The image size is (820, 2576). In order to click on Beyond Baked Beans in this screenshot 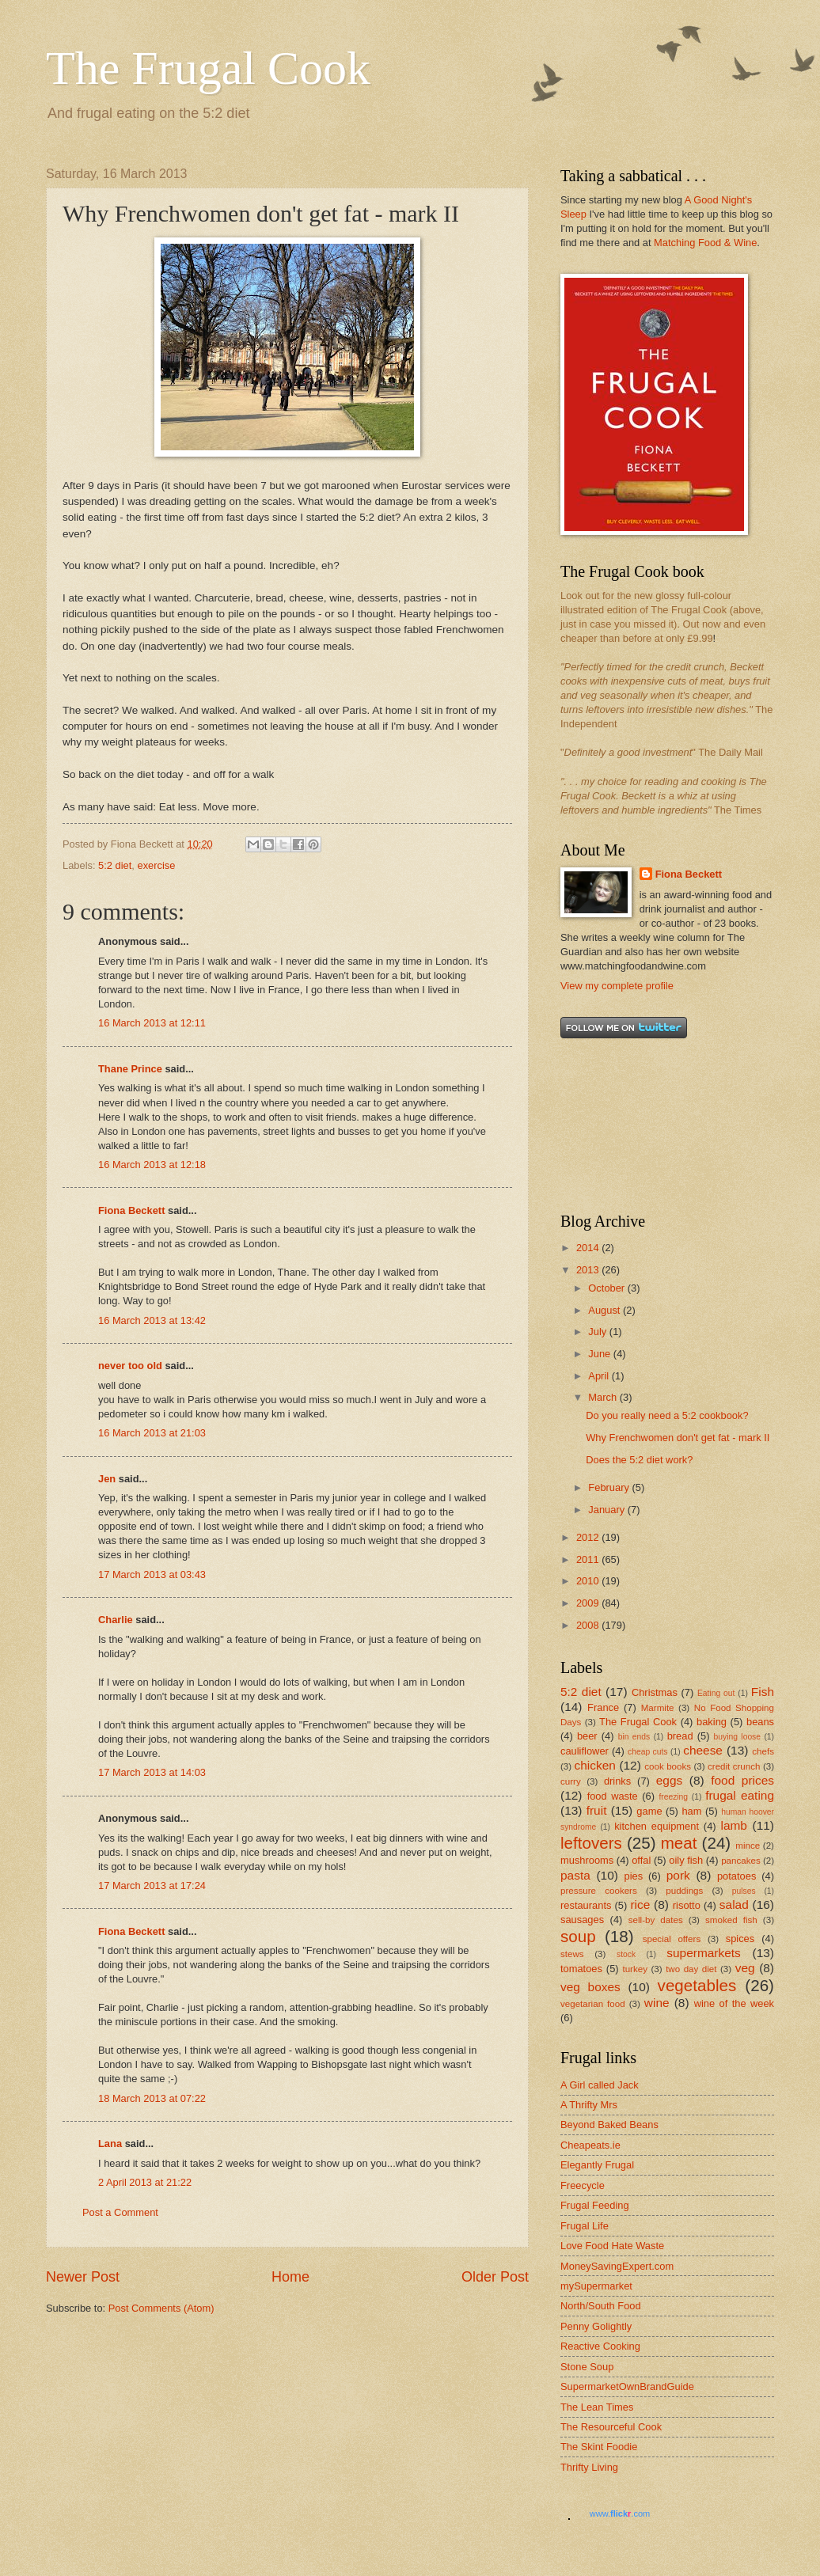, I will do `click(609, 2124)`.